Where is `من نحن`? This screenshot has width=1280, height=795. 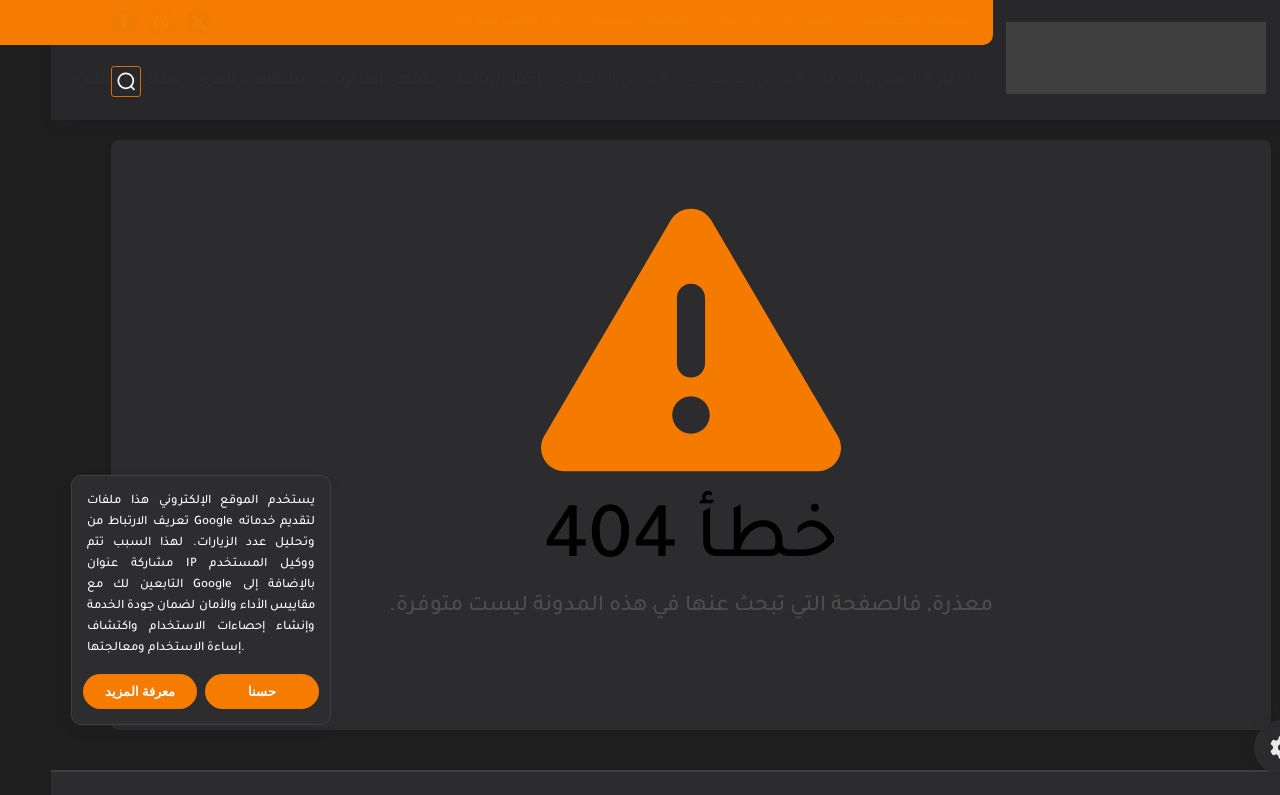 من نحن is located at coordinates (686, 22).